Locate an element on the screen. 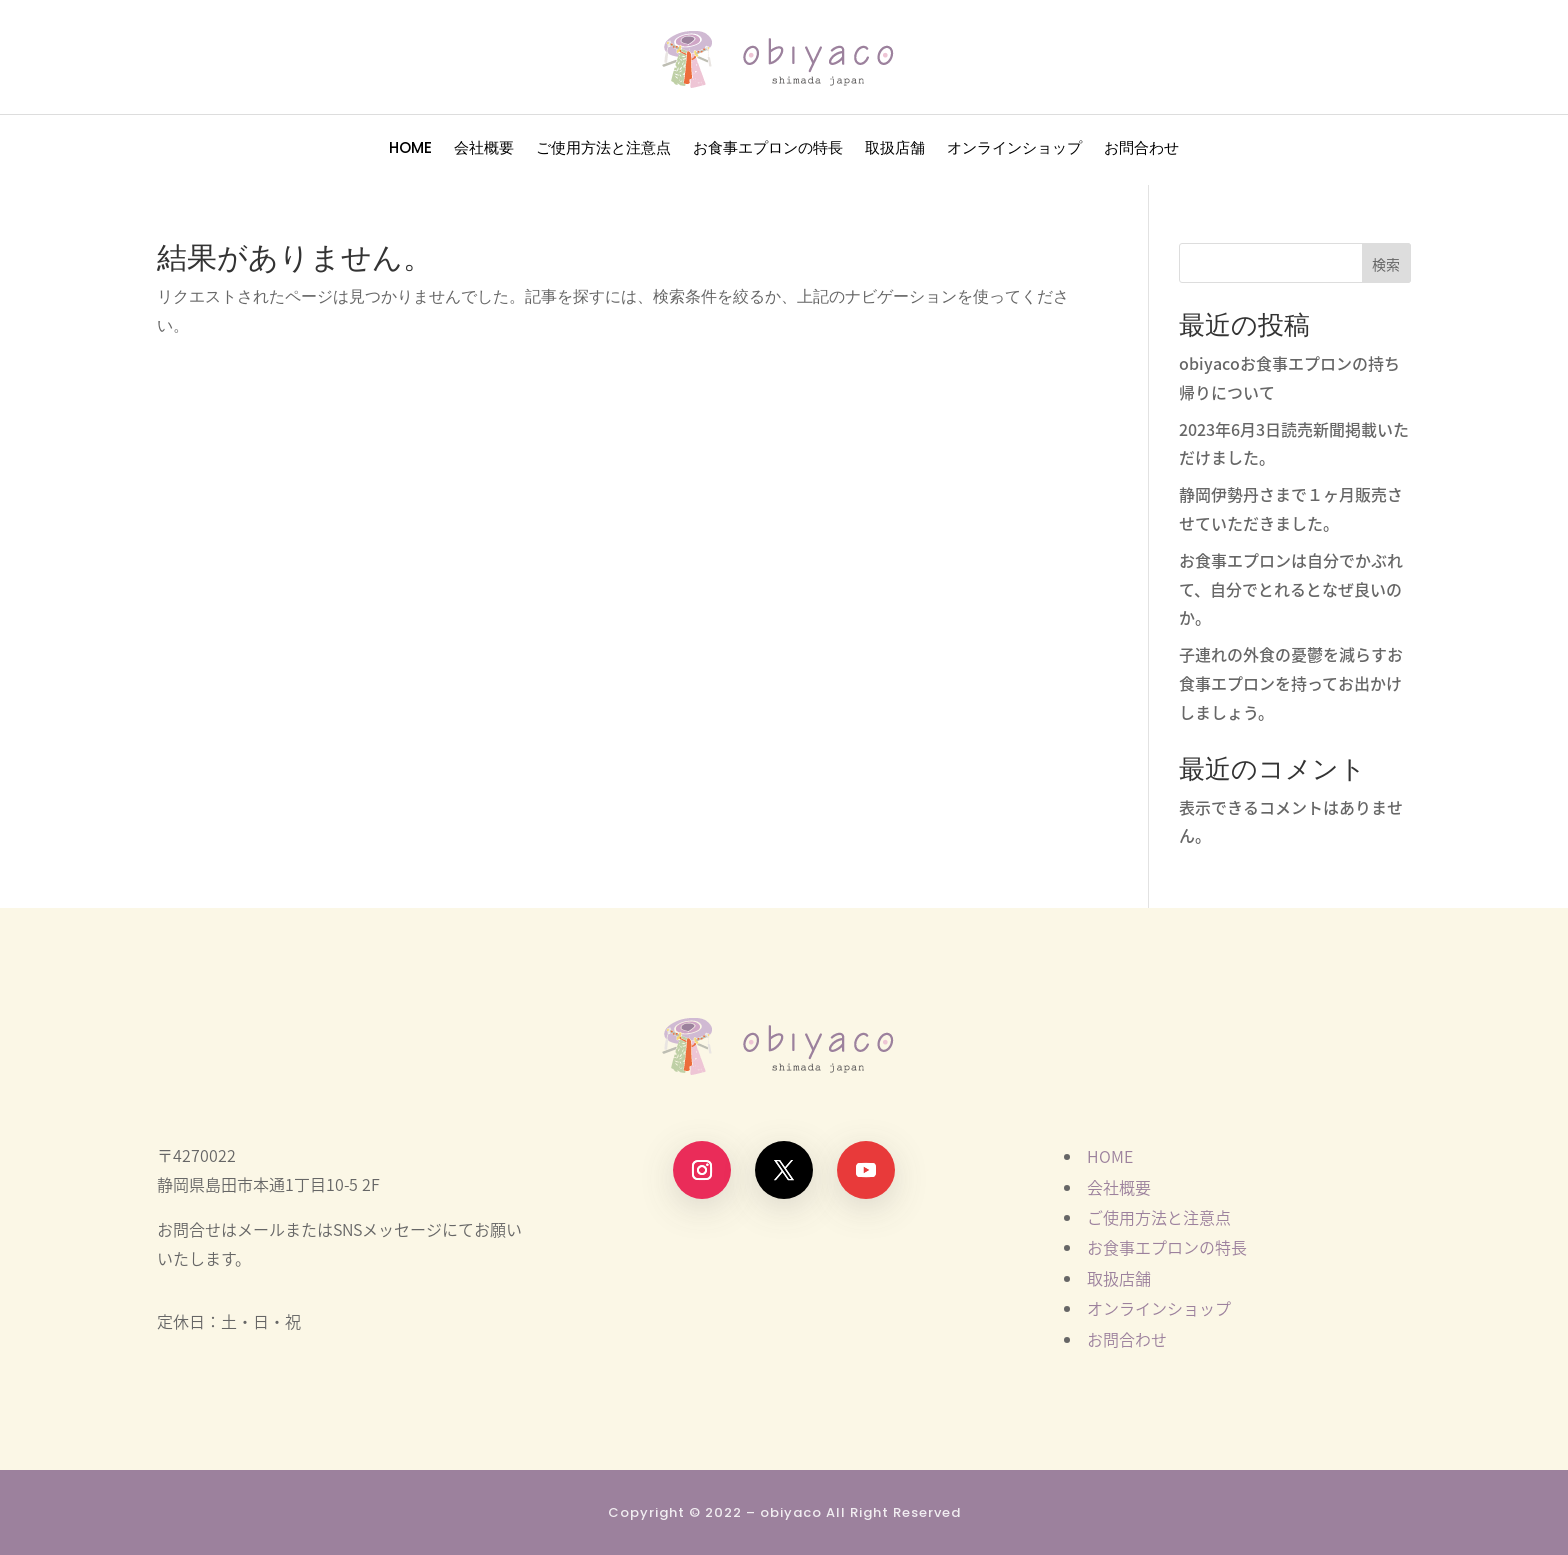 The image size is (1568, 1555). 会社概要 is located at coordinates (484, 149).